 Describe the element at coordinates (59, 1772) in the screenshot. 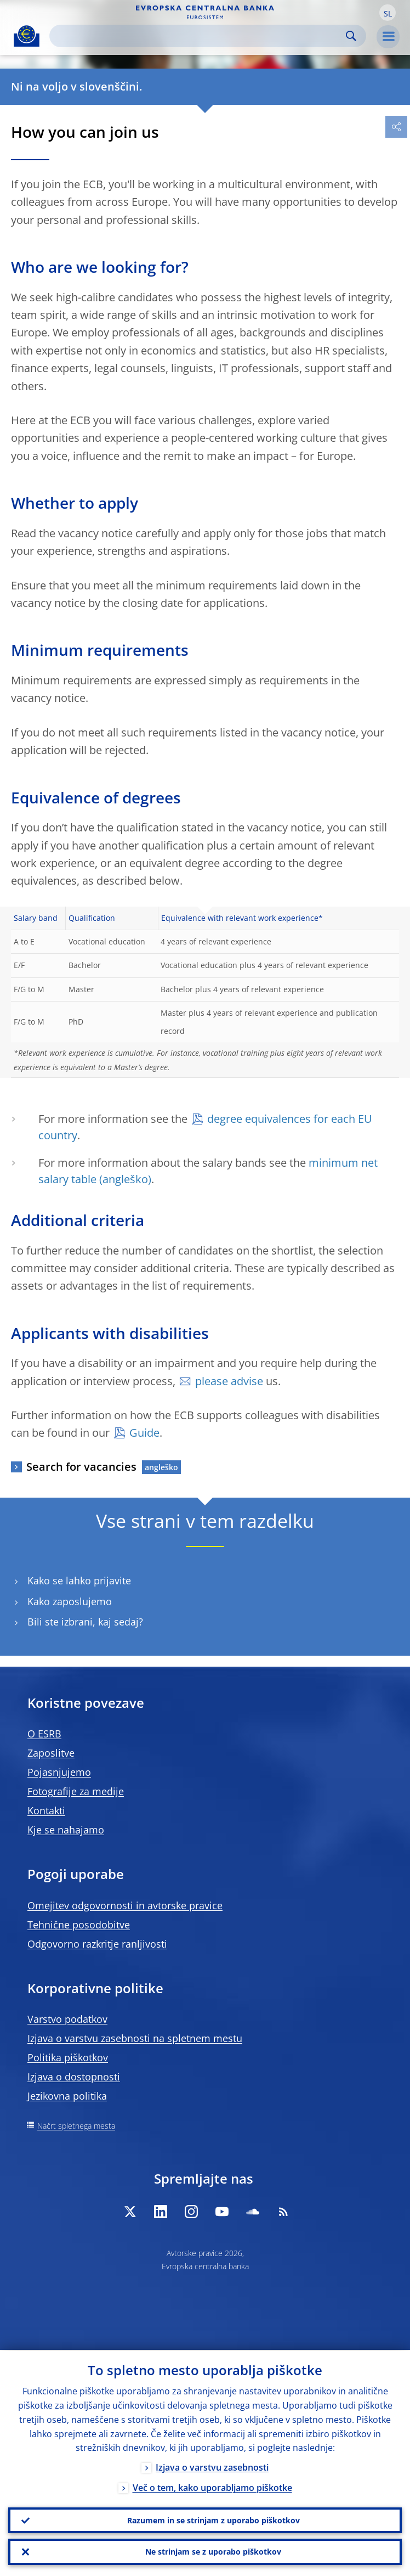

I see `Pojasnjujemo` at that location.